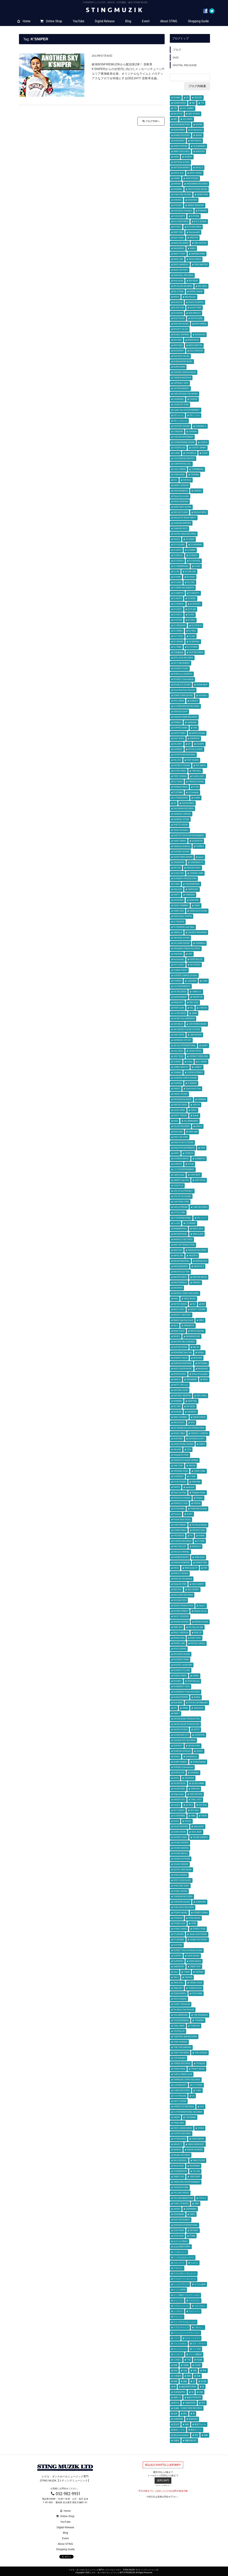  I want to click on SHOWGA [SHOWGA (1個の項目)], so click(194, 1773).